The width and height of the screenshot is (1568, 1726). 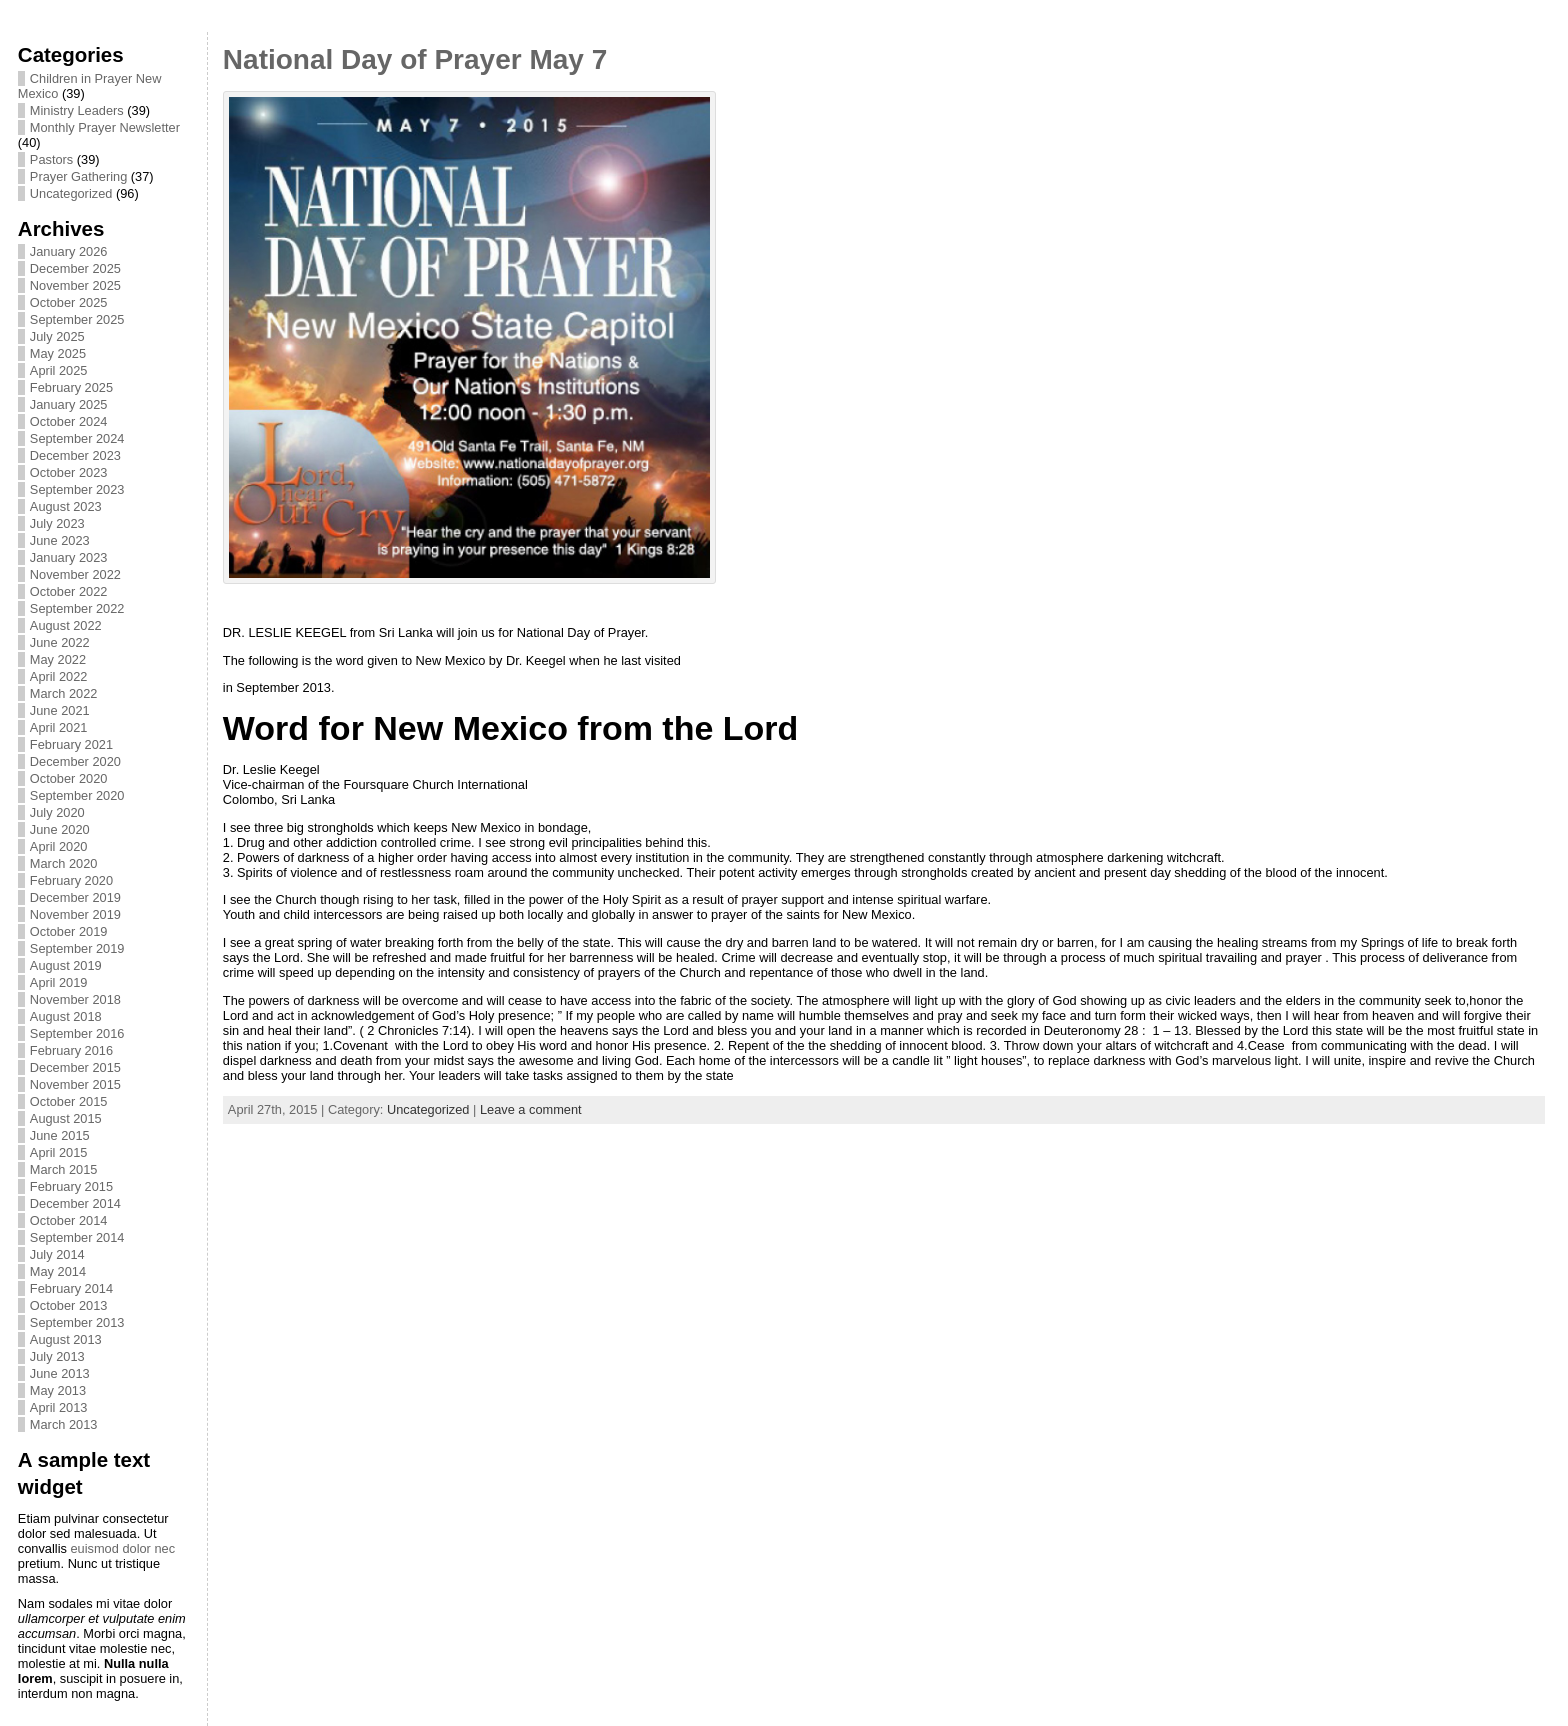 I want to click on December 2014, so click(x=75, y=1203).